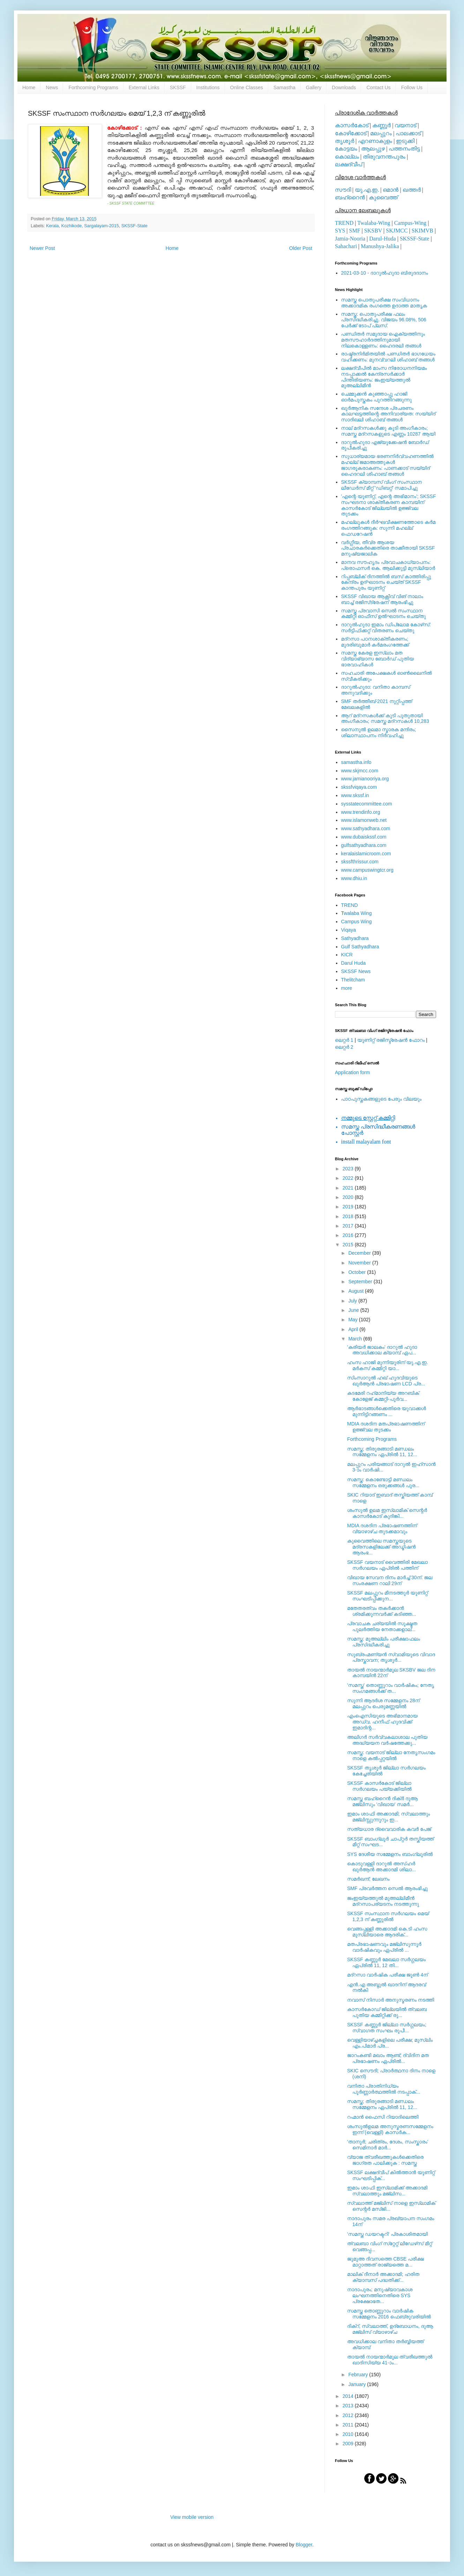 This screenshot has height=2576, width=464. What do you see at coordinates (349, 1178) in the screenshot?
I see `2022` at bounding box center [349, 1178].